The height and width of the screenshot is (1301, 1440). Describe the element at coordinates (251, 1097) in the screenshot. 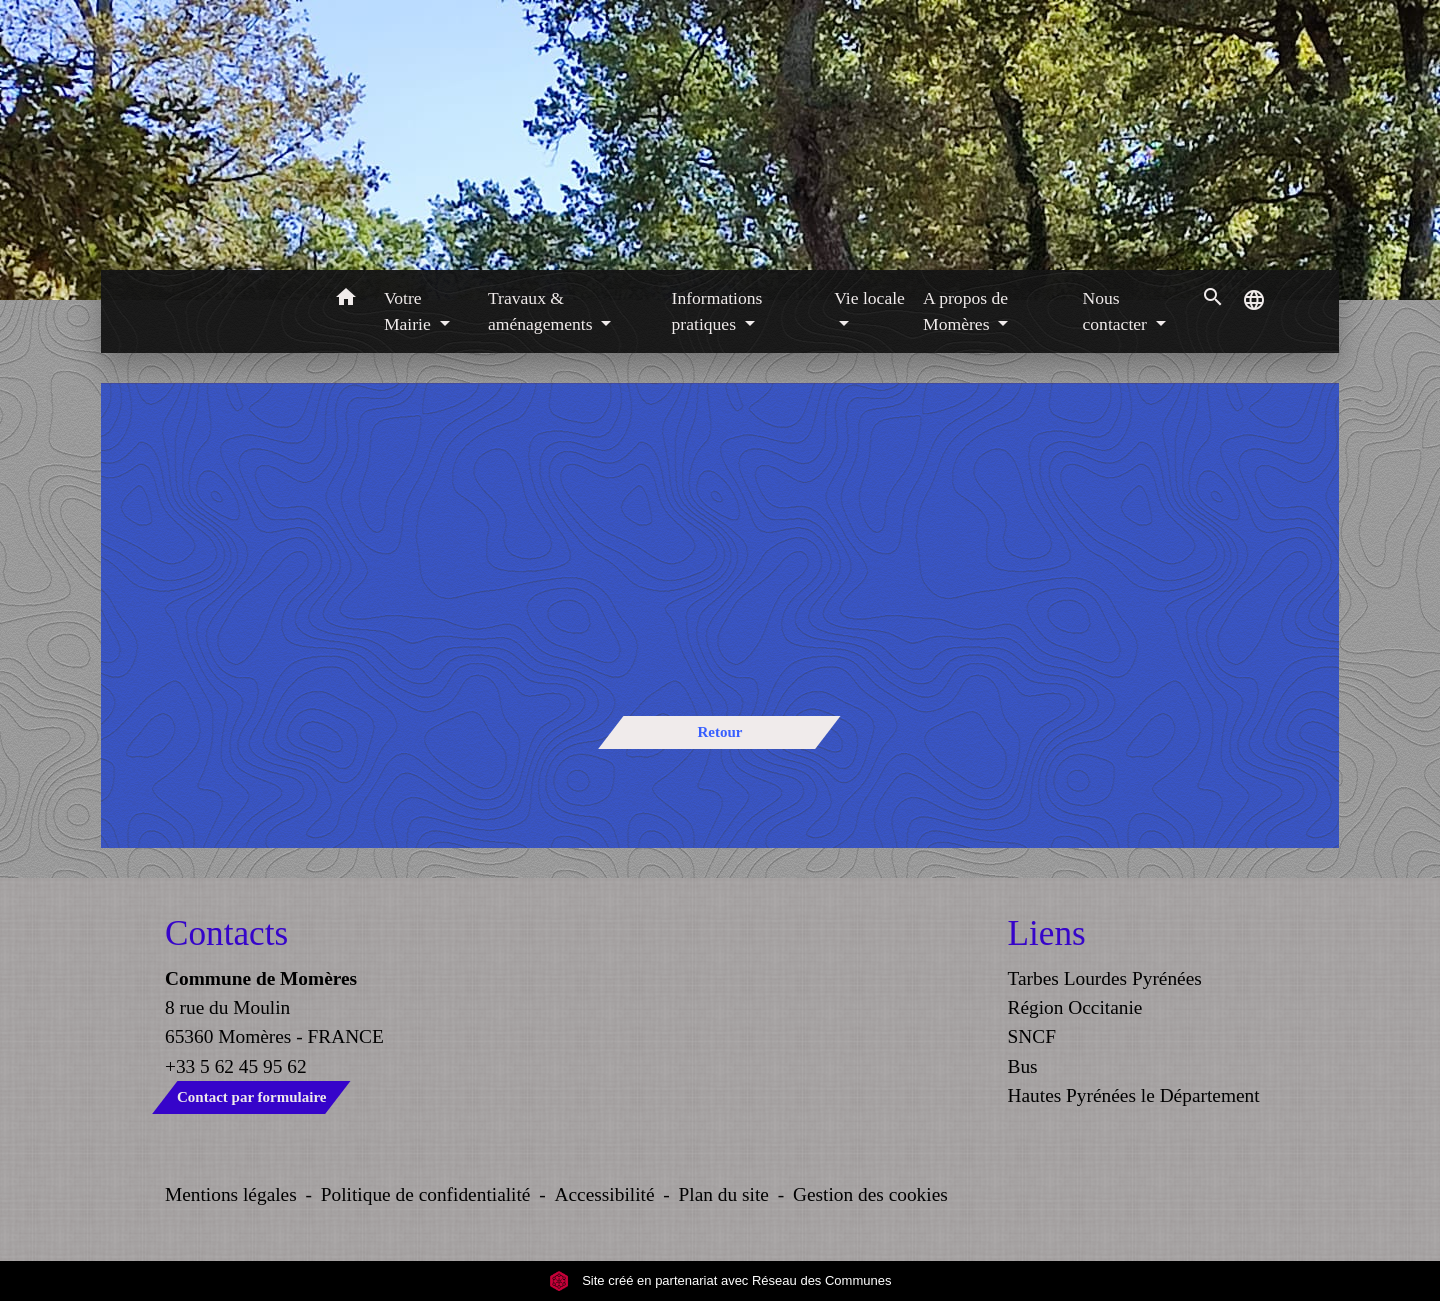

I see `Contact par formulaire` at that location.